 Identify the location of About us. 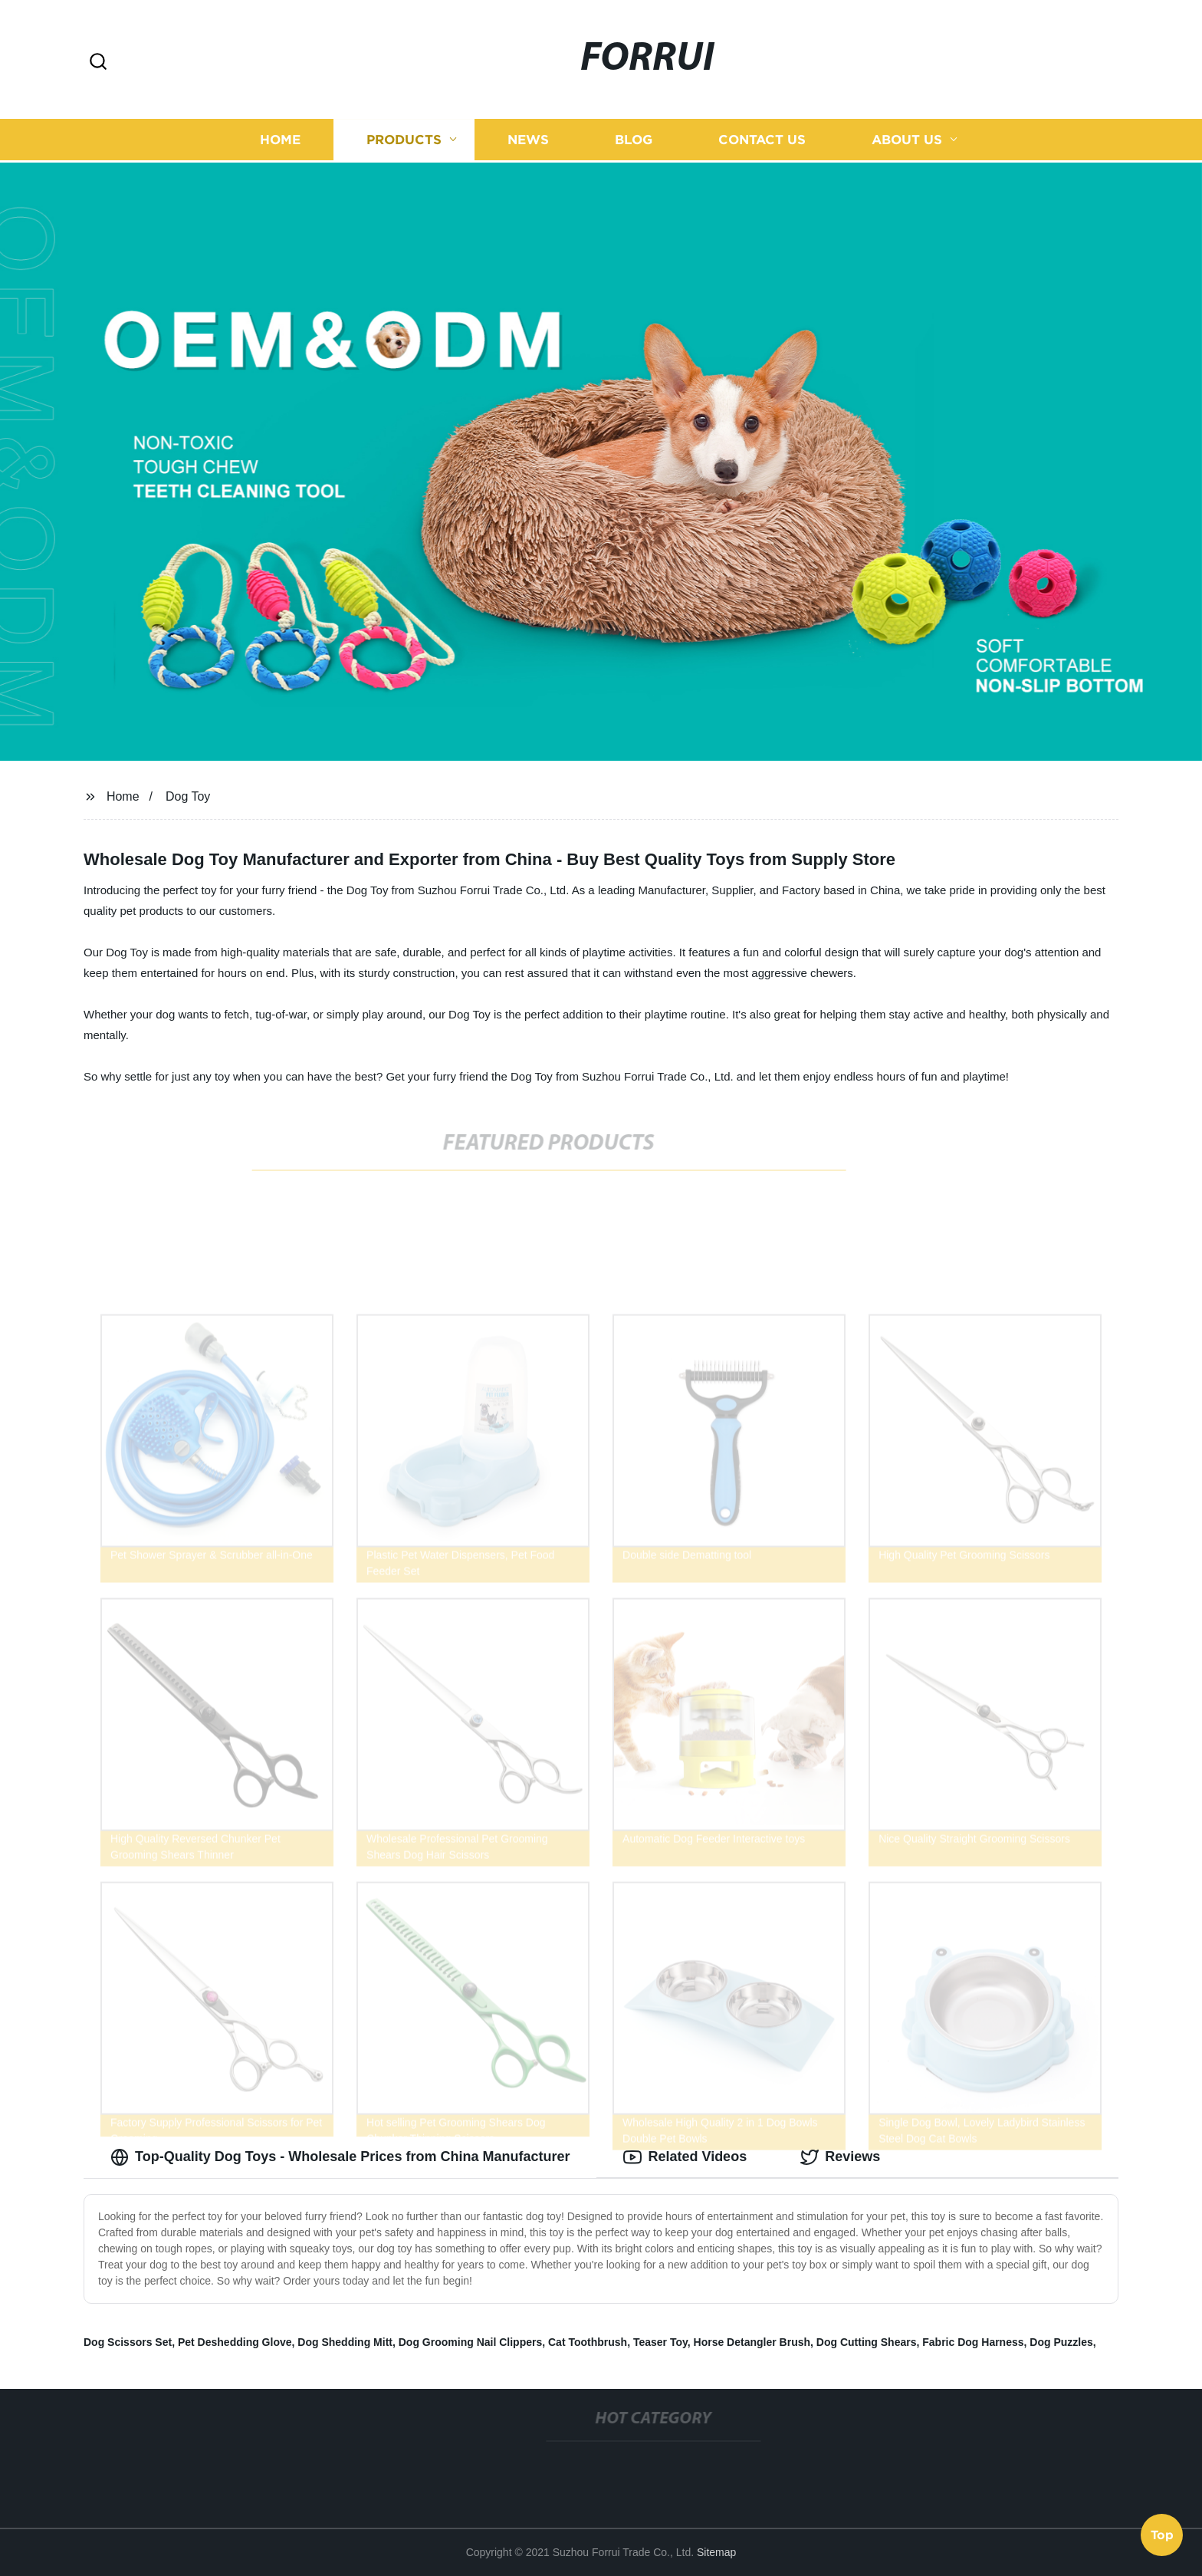
(907, 138).